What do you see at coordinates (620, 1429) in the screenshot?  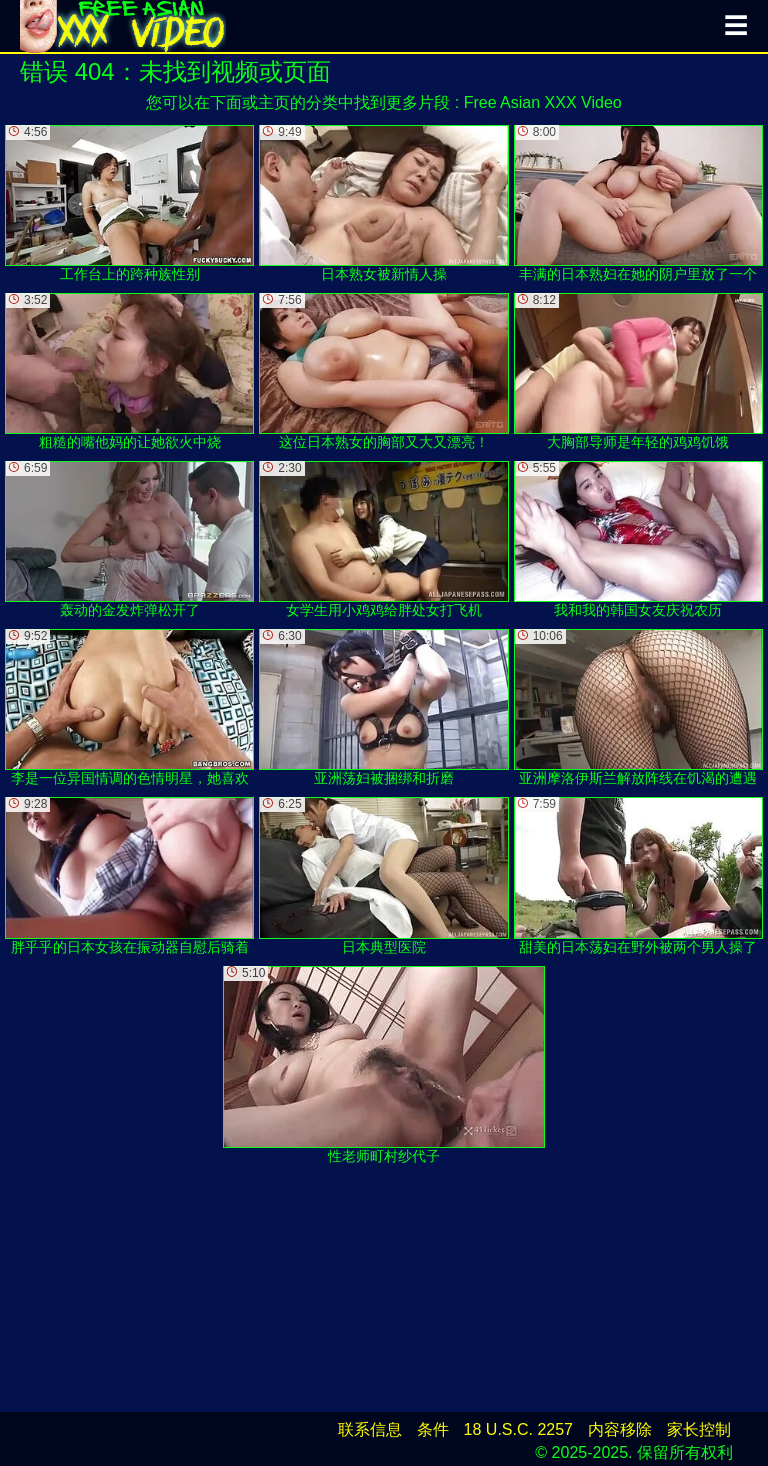 I see `内容移除` at bounding box center [620, 1429].